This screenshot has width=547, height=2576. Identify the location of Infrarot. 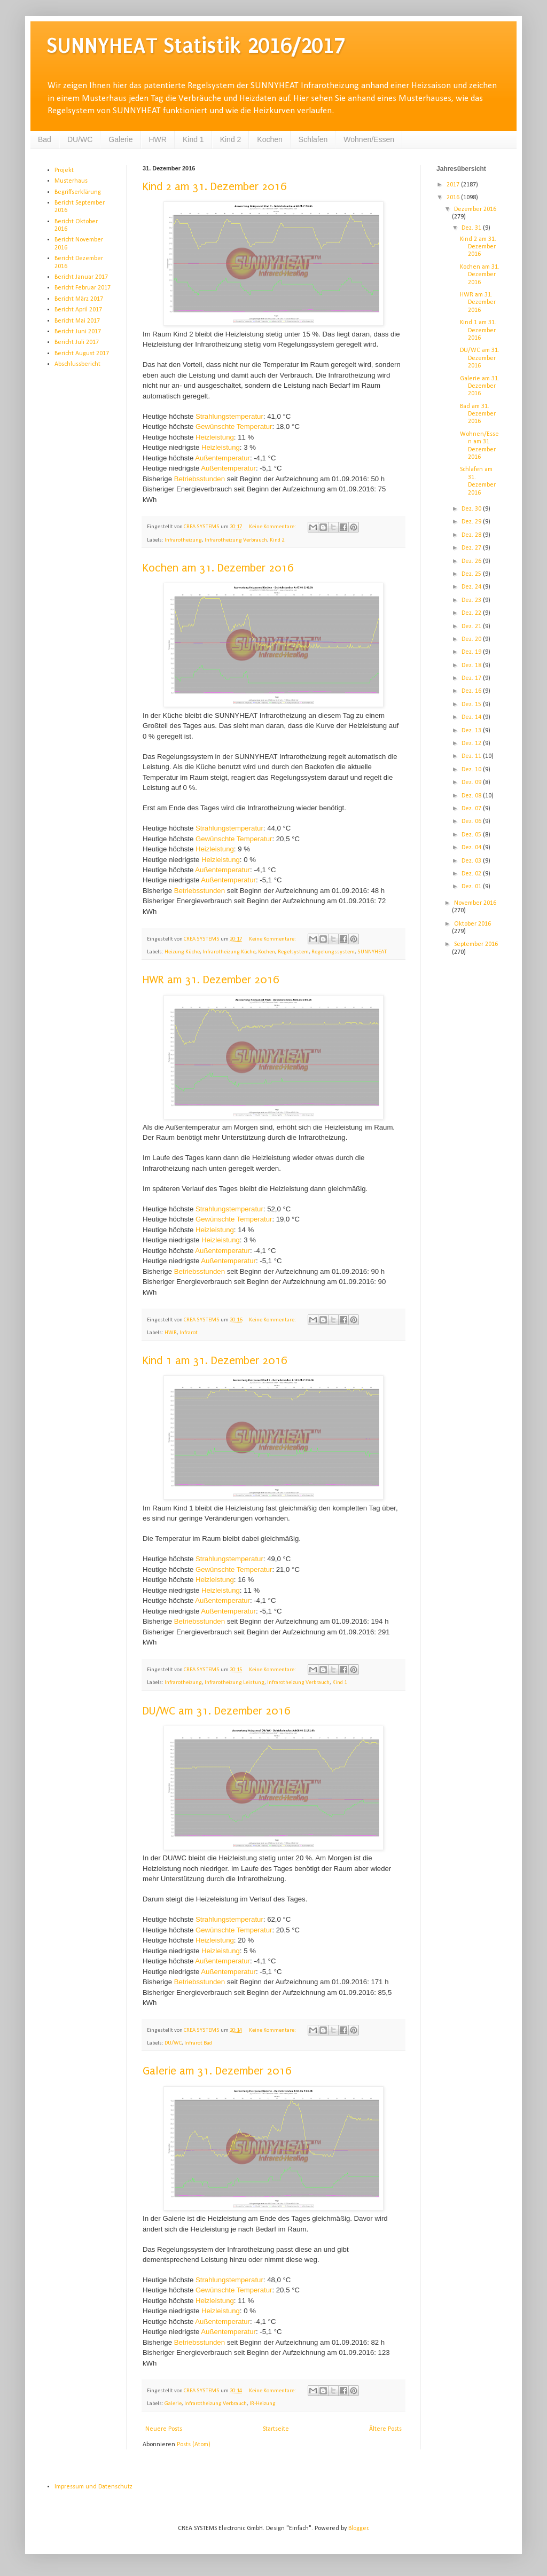
(188, 1333).